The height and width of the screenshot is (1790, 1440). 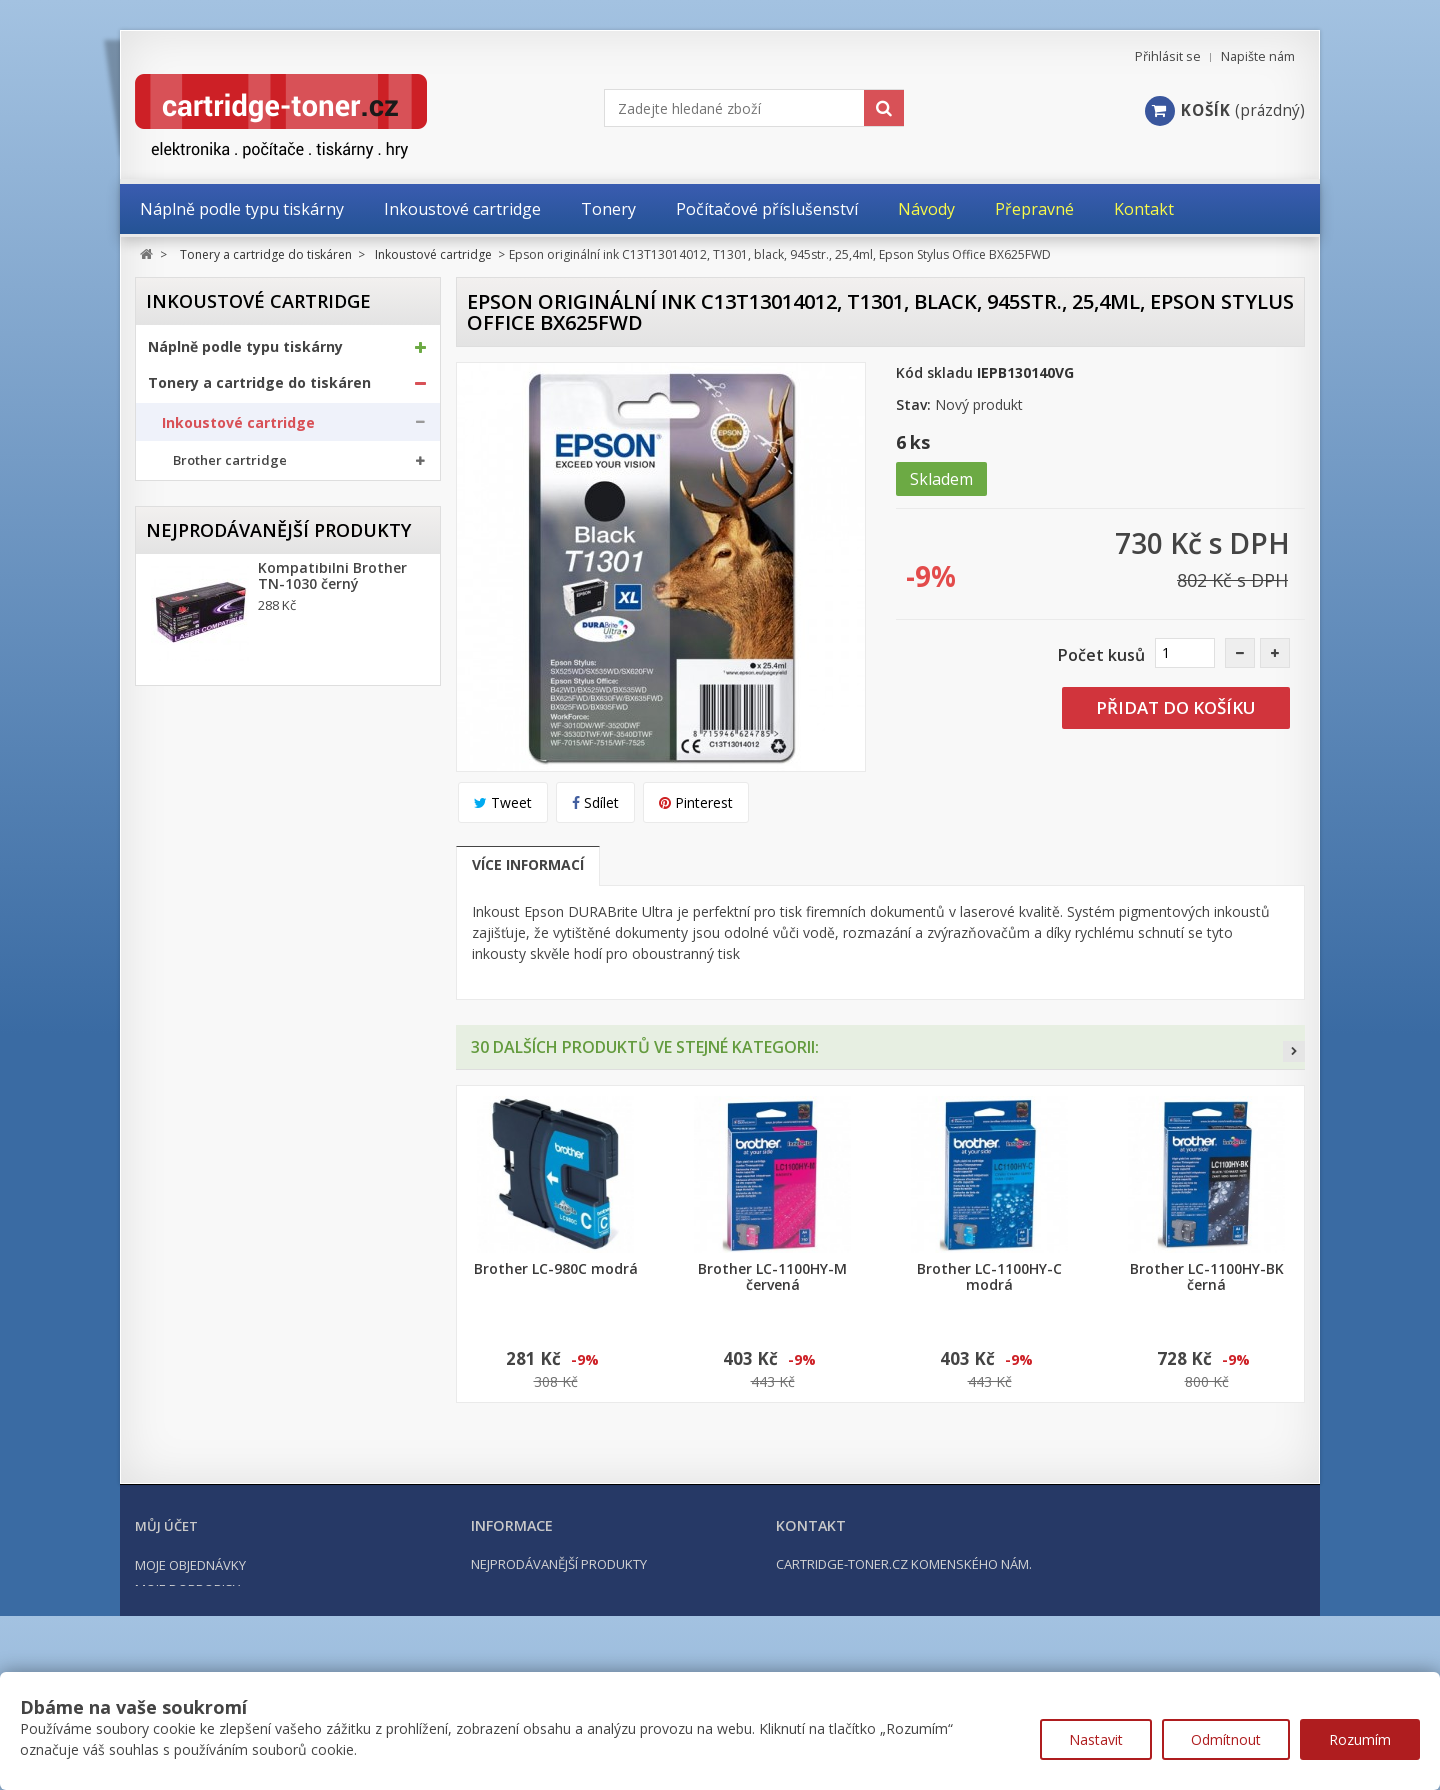 I want to click on Počet kusů, so click(x=1101, y=655).